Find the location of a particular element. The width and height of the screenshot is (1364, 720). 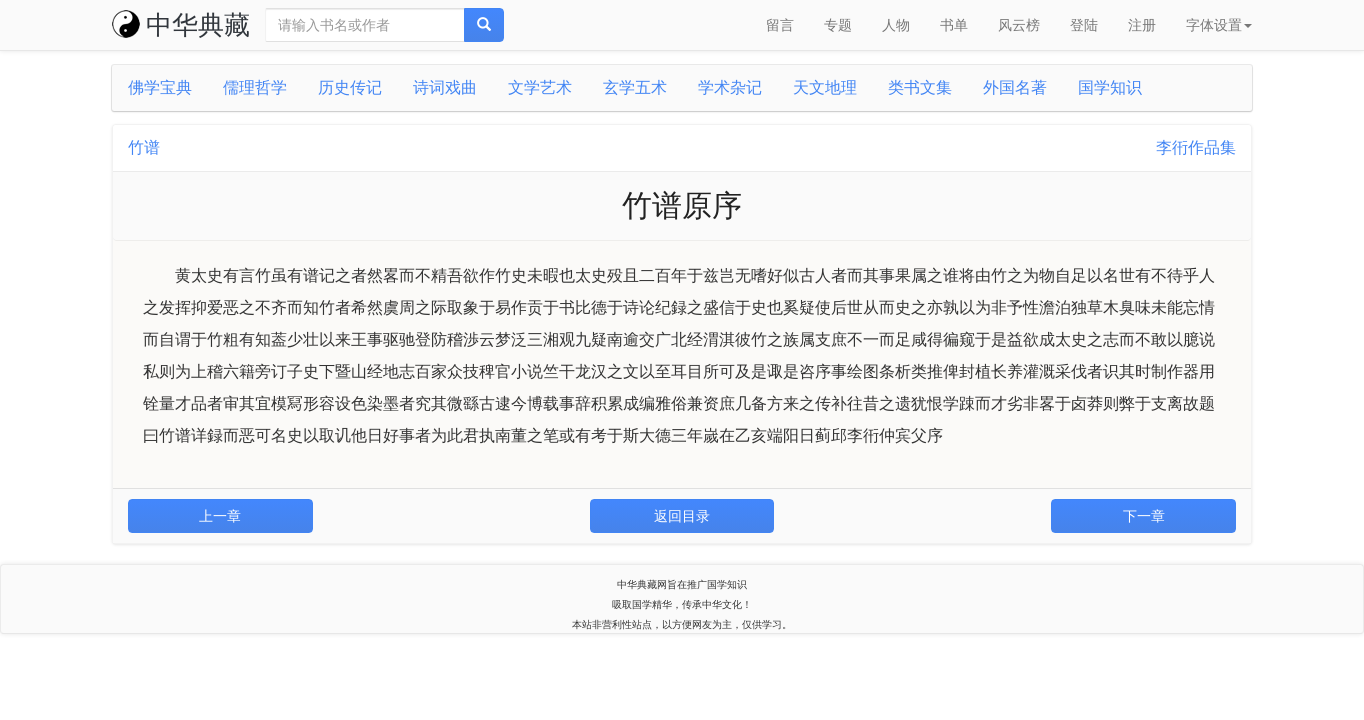

字体设置 [button] is located at coordinates (1219, 25).